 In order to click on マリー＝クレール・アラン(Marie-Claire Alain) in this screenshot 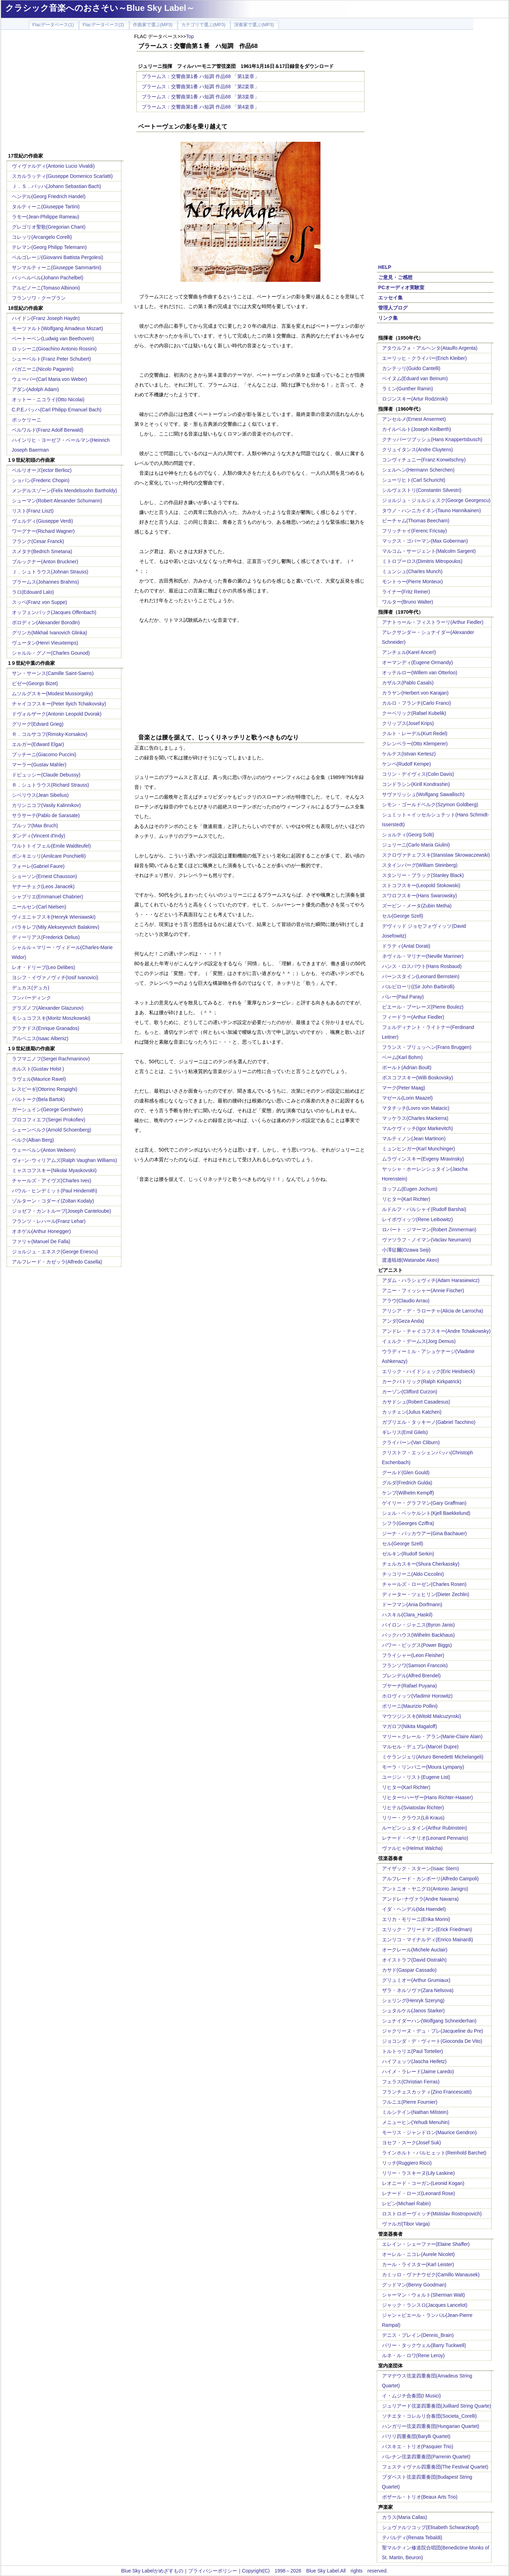, I will do `click(432, 1736)`.